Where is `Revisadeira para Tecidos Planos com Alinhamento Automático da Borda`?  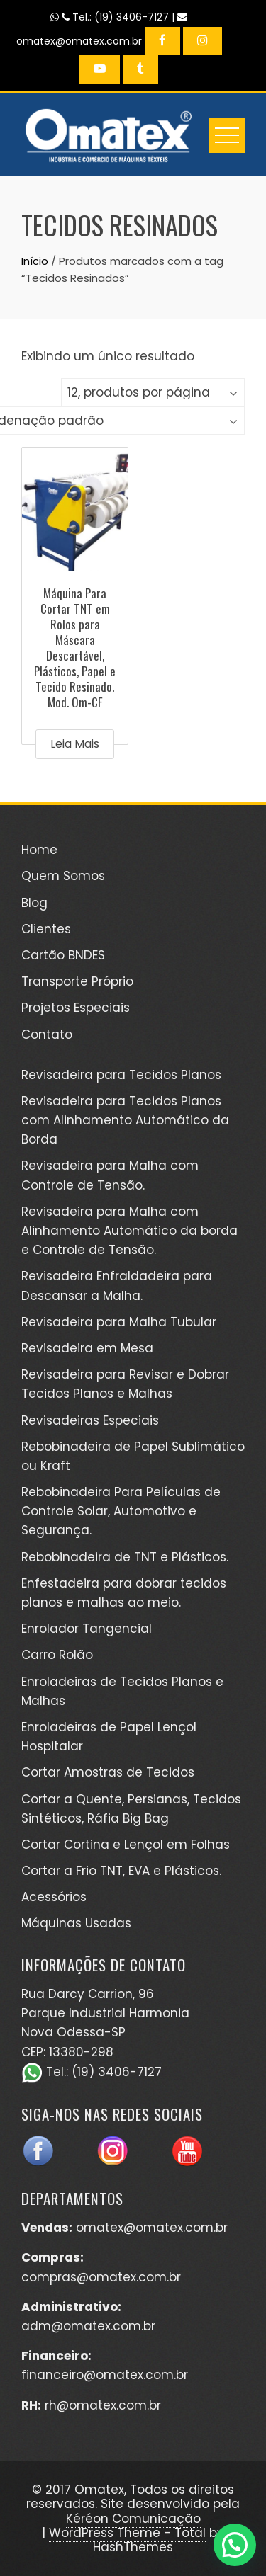 Revisadeira para Tecidos Planos com Alinhamento Automático da Borda is located at coordinates (125, 1120).